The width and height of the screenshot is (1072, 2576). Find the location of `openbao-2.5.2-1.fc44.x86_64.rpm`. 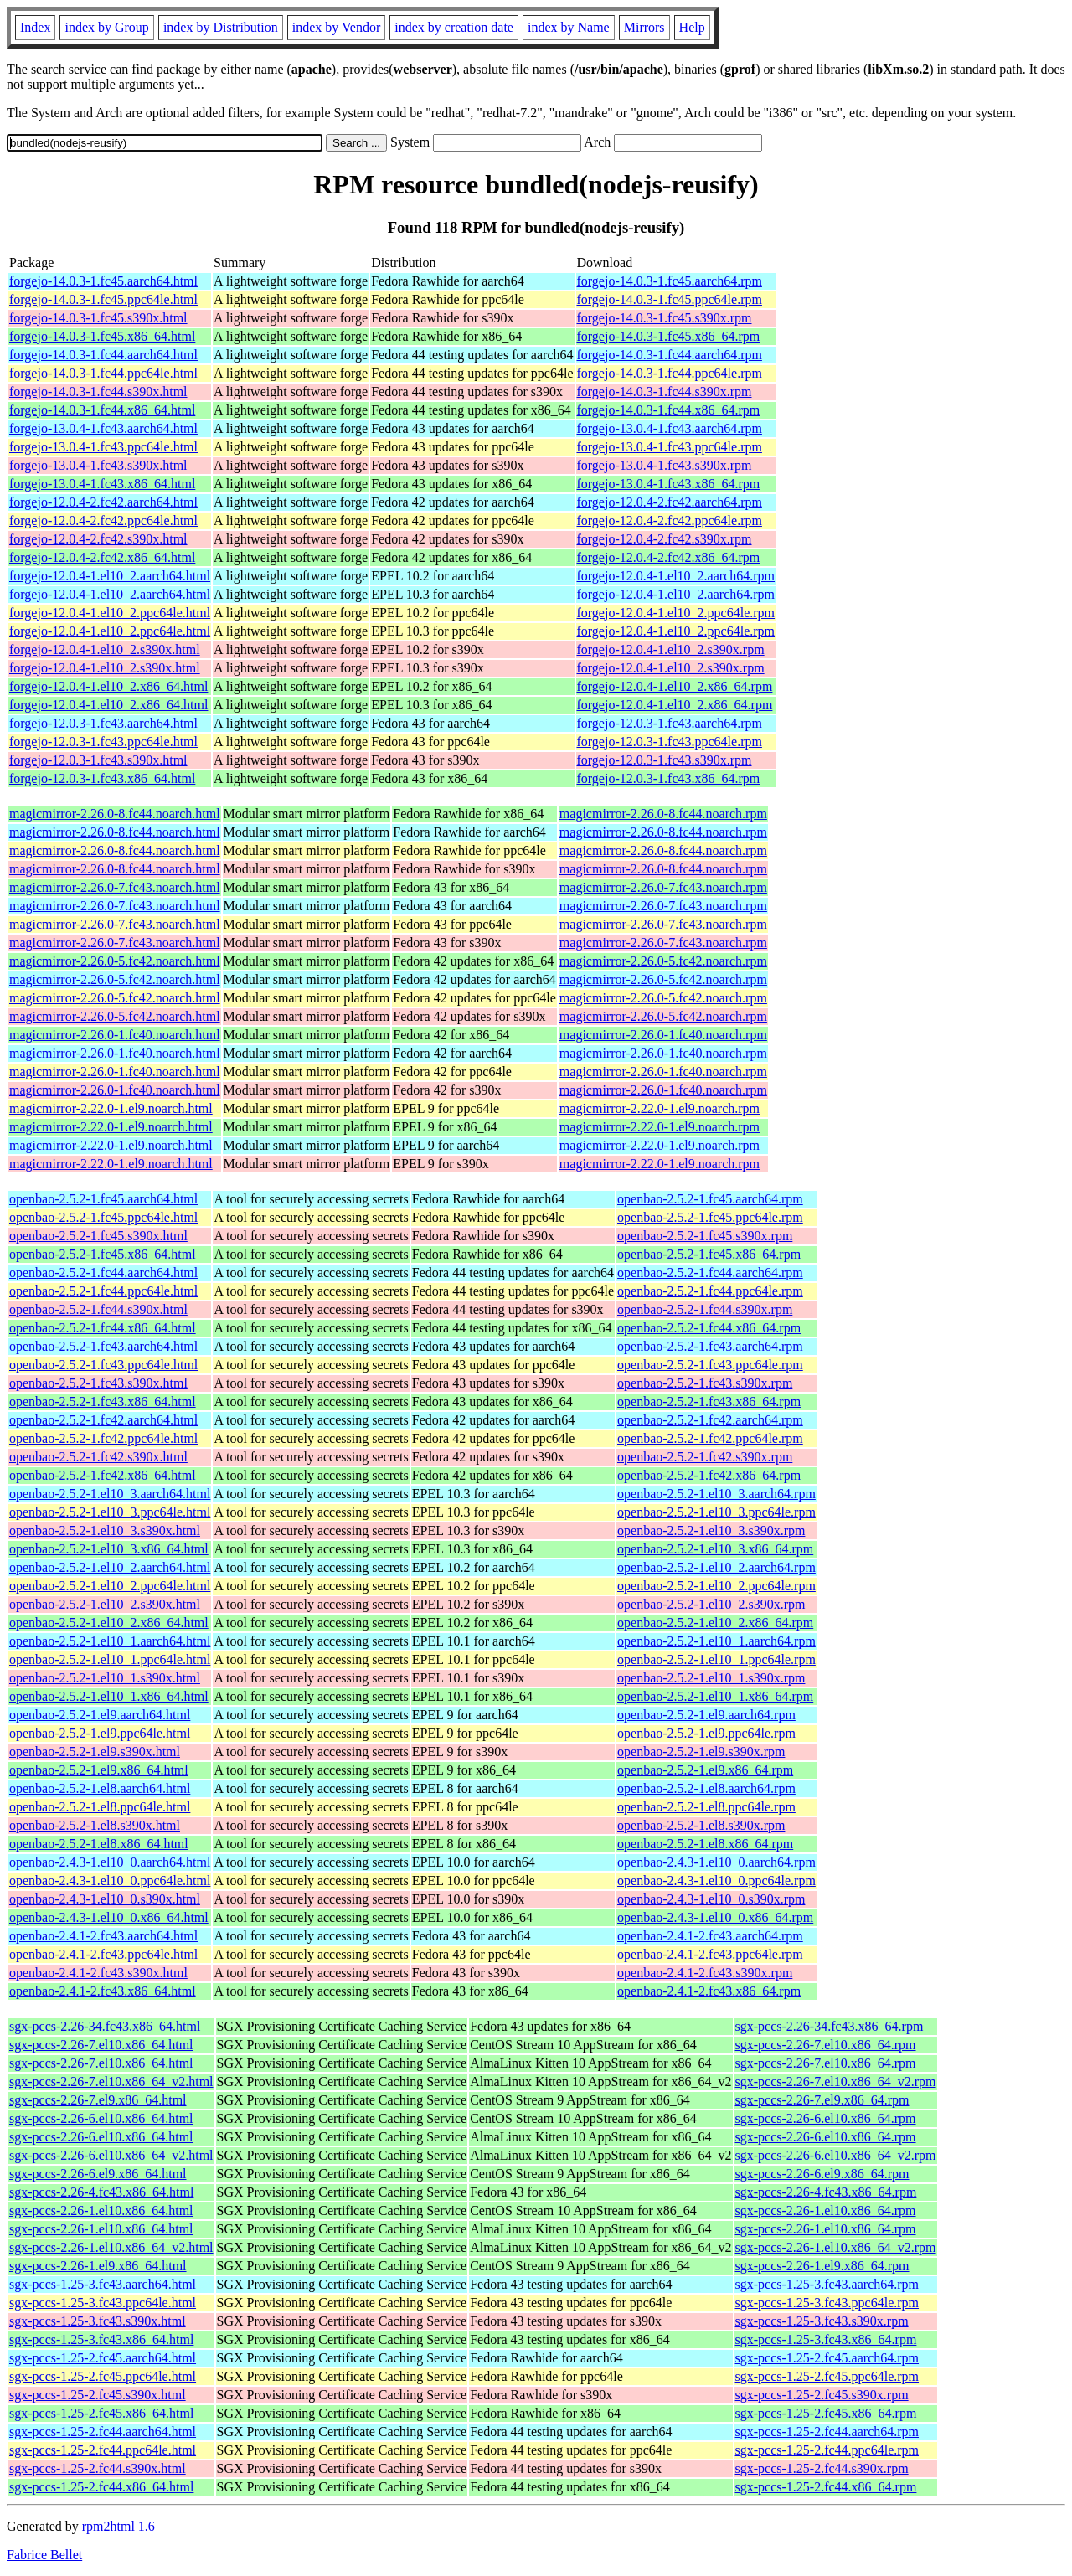

openbao-2.5.2-1.fc44.x86_64.rpm is located at coordinates (709, 1328).